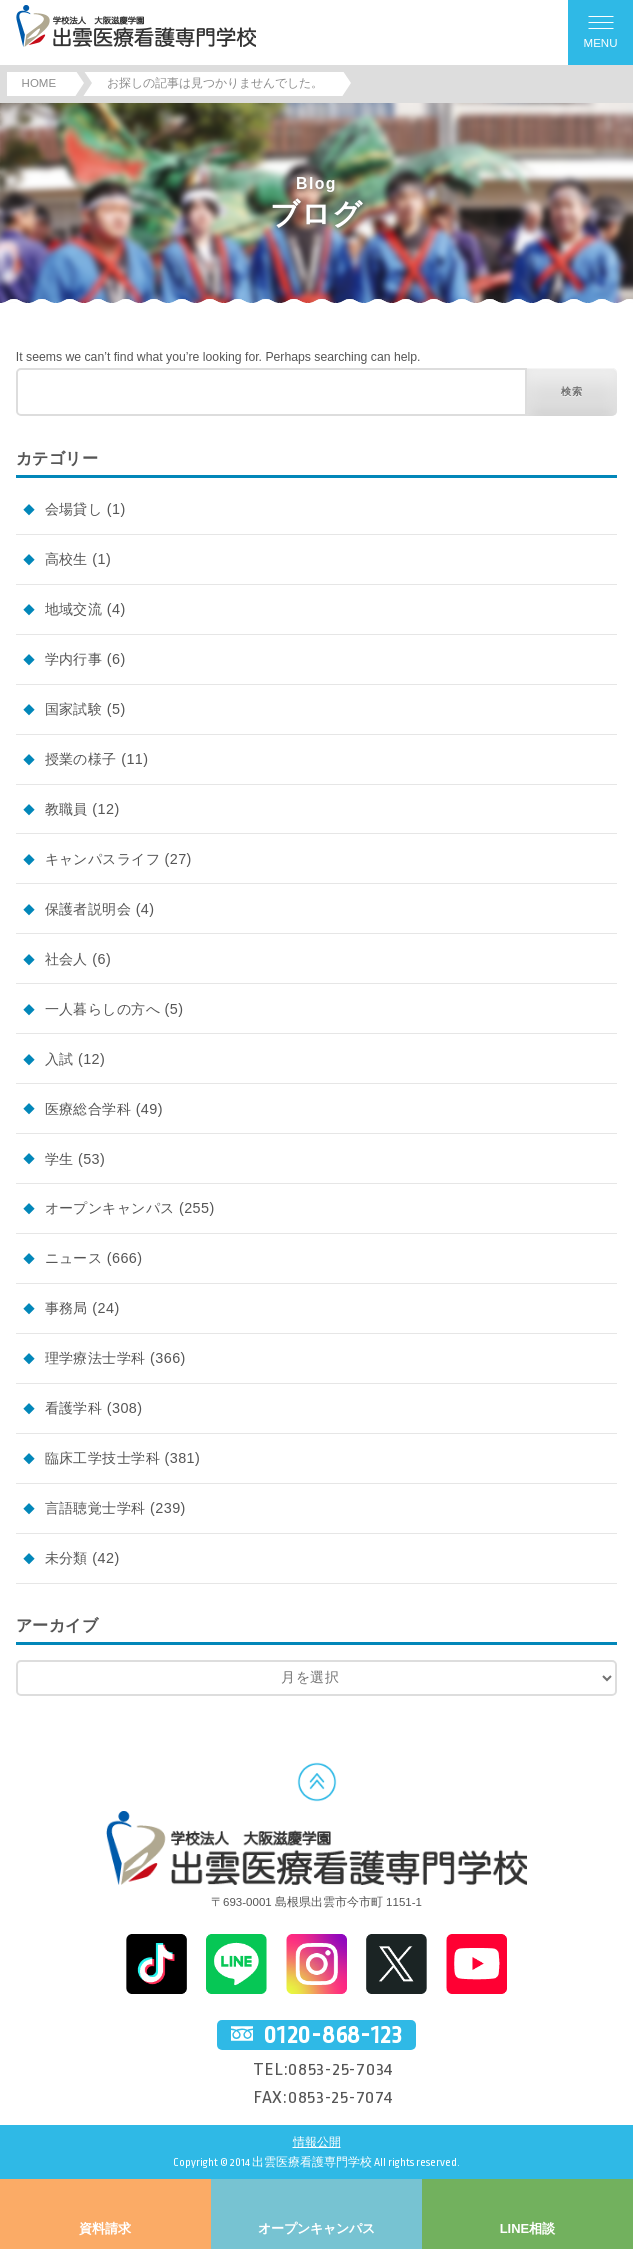 The width and height of the screenshot is (633, 2249). Describe the element at coordinates (88, 909) in the screenshot. I see `保護者説明会` at that location.